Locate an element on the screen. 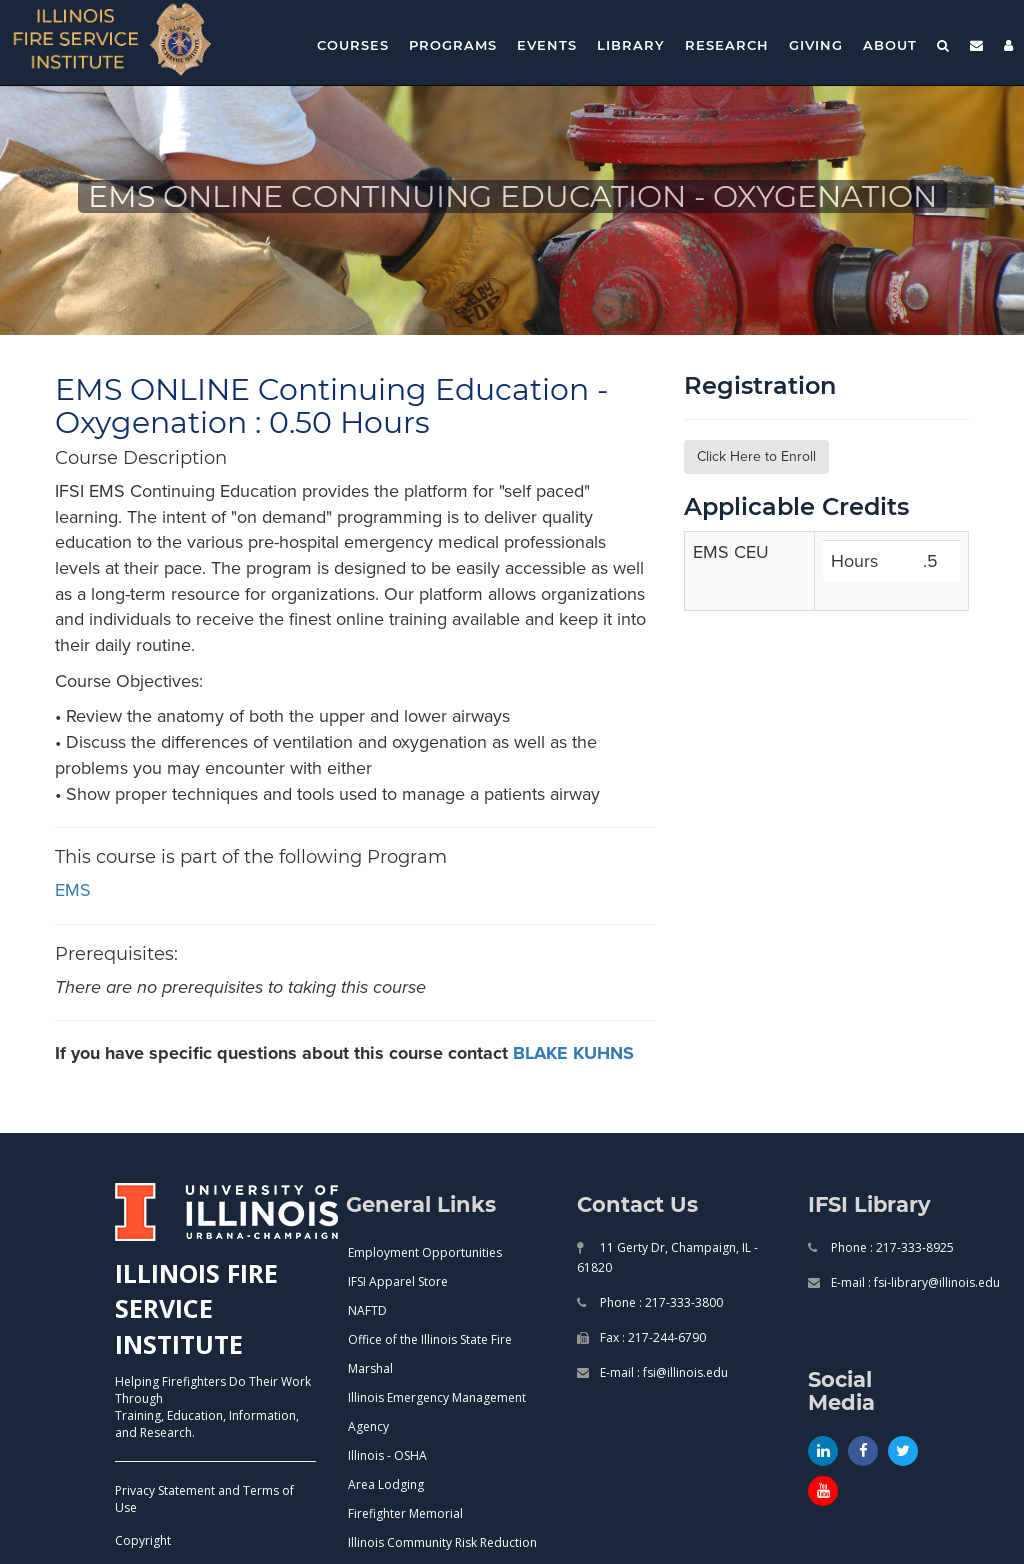  EMS is located at coordinates (73, 890).